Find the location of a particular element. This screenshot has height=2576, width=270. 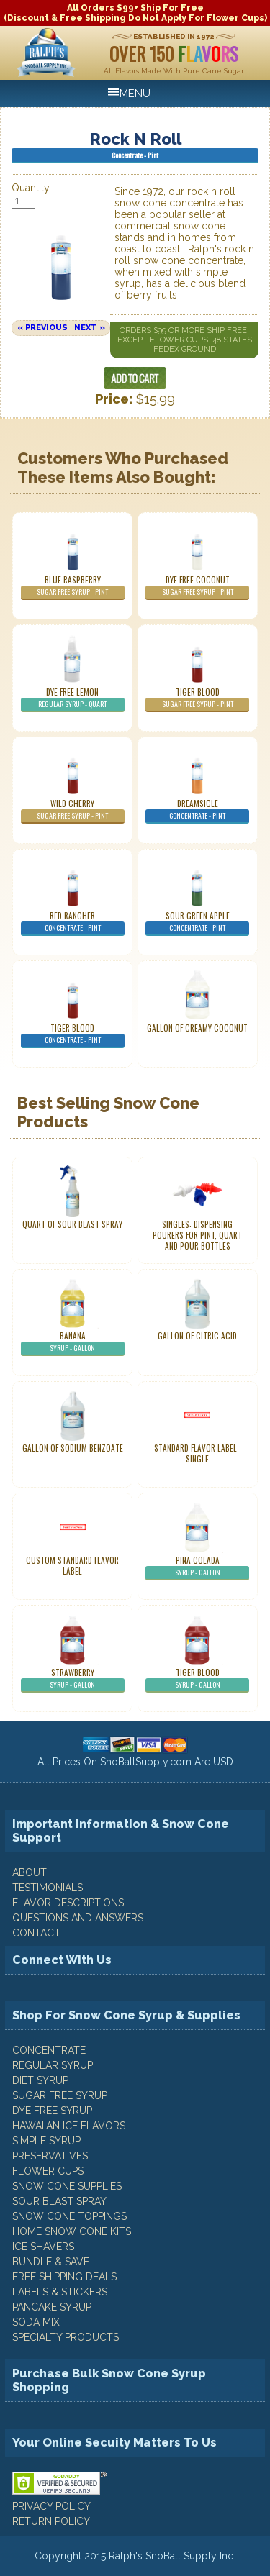

Preservatives is located at coordinates (50, 2156).